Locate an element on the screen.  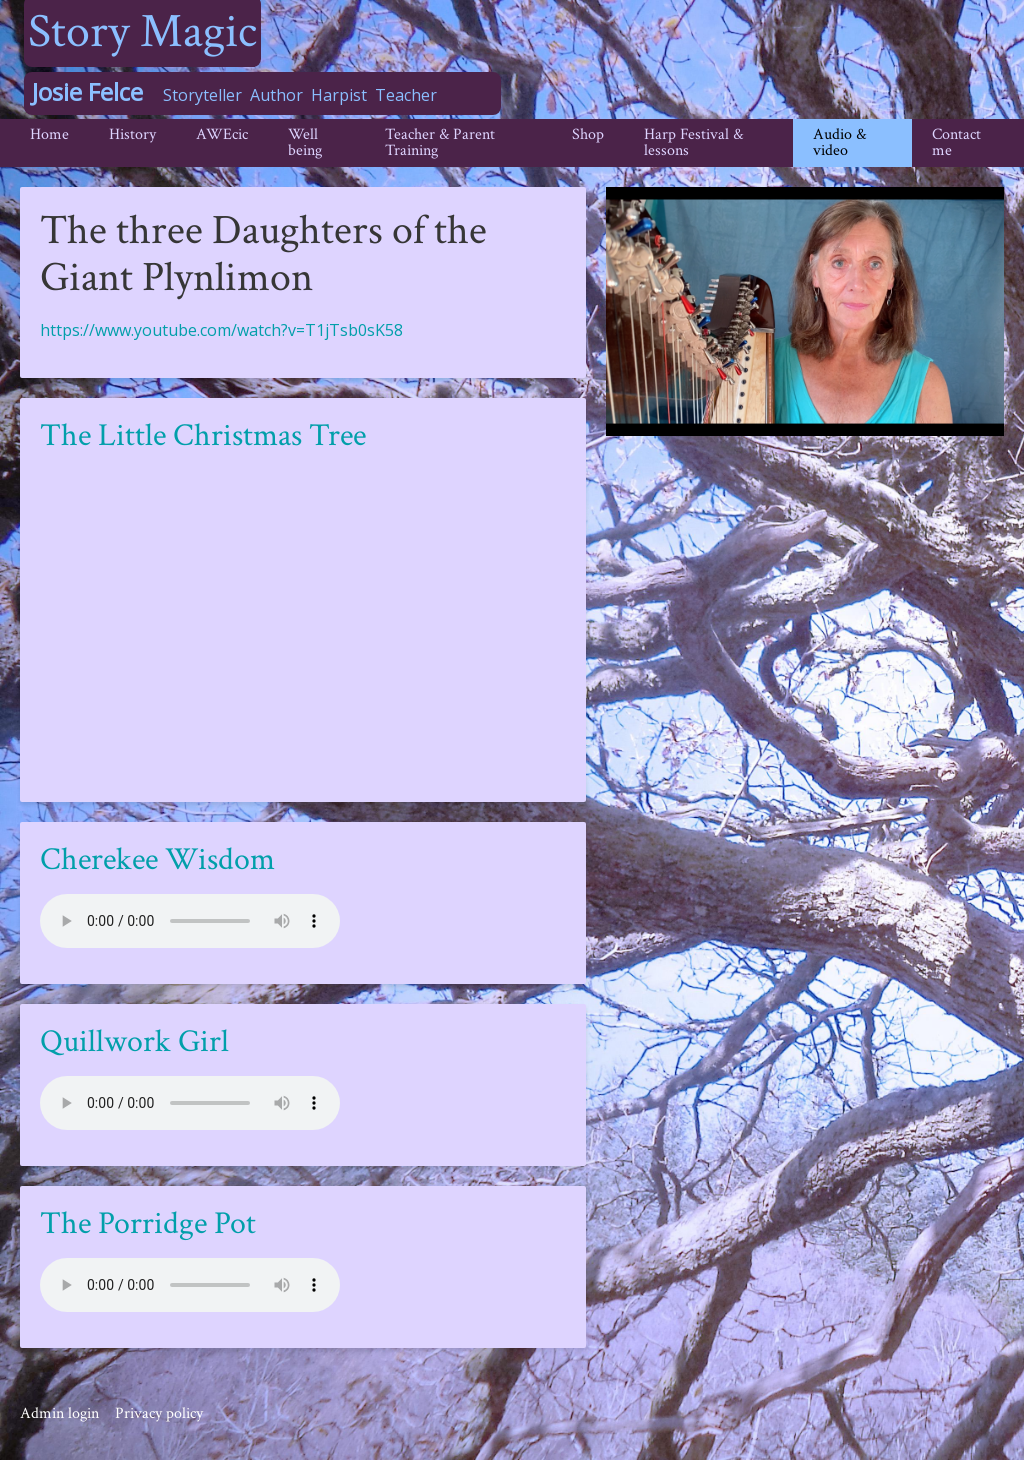
AWEcic is located at coordinates (222, 134).